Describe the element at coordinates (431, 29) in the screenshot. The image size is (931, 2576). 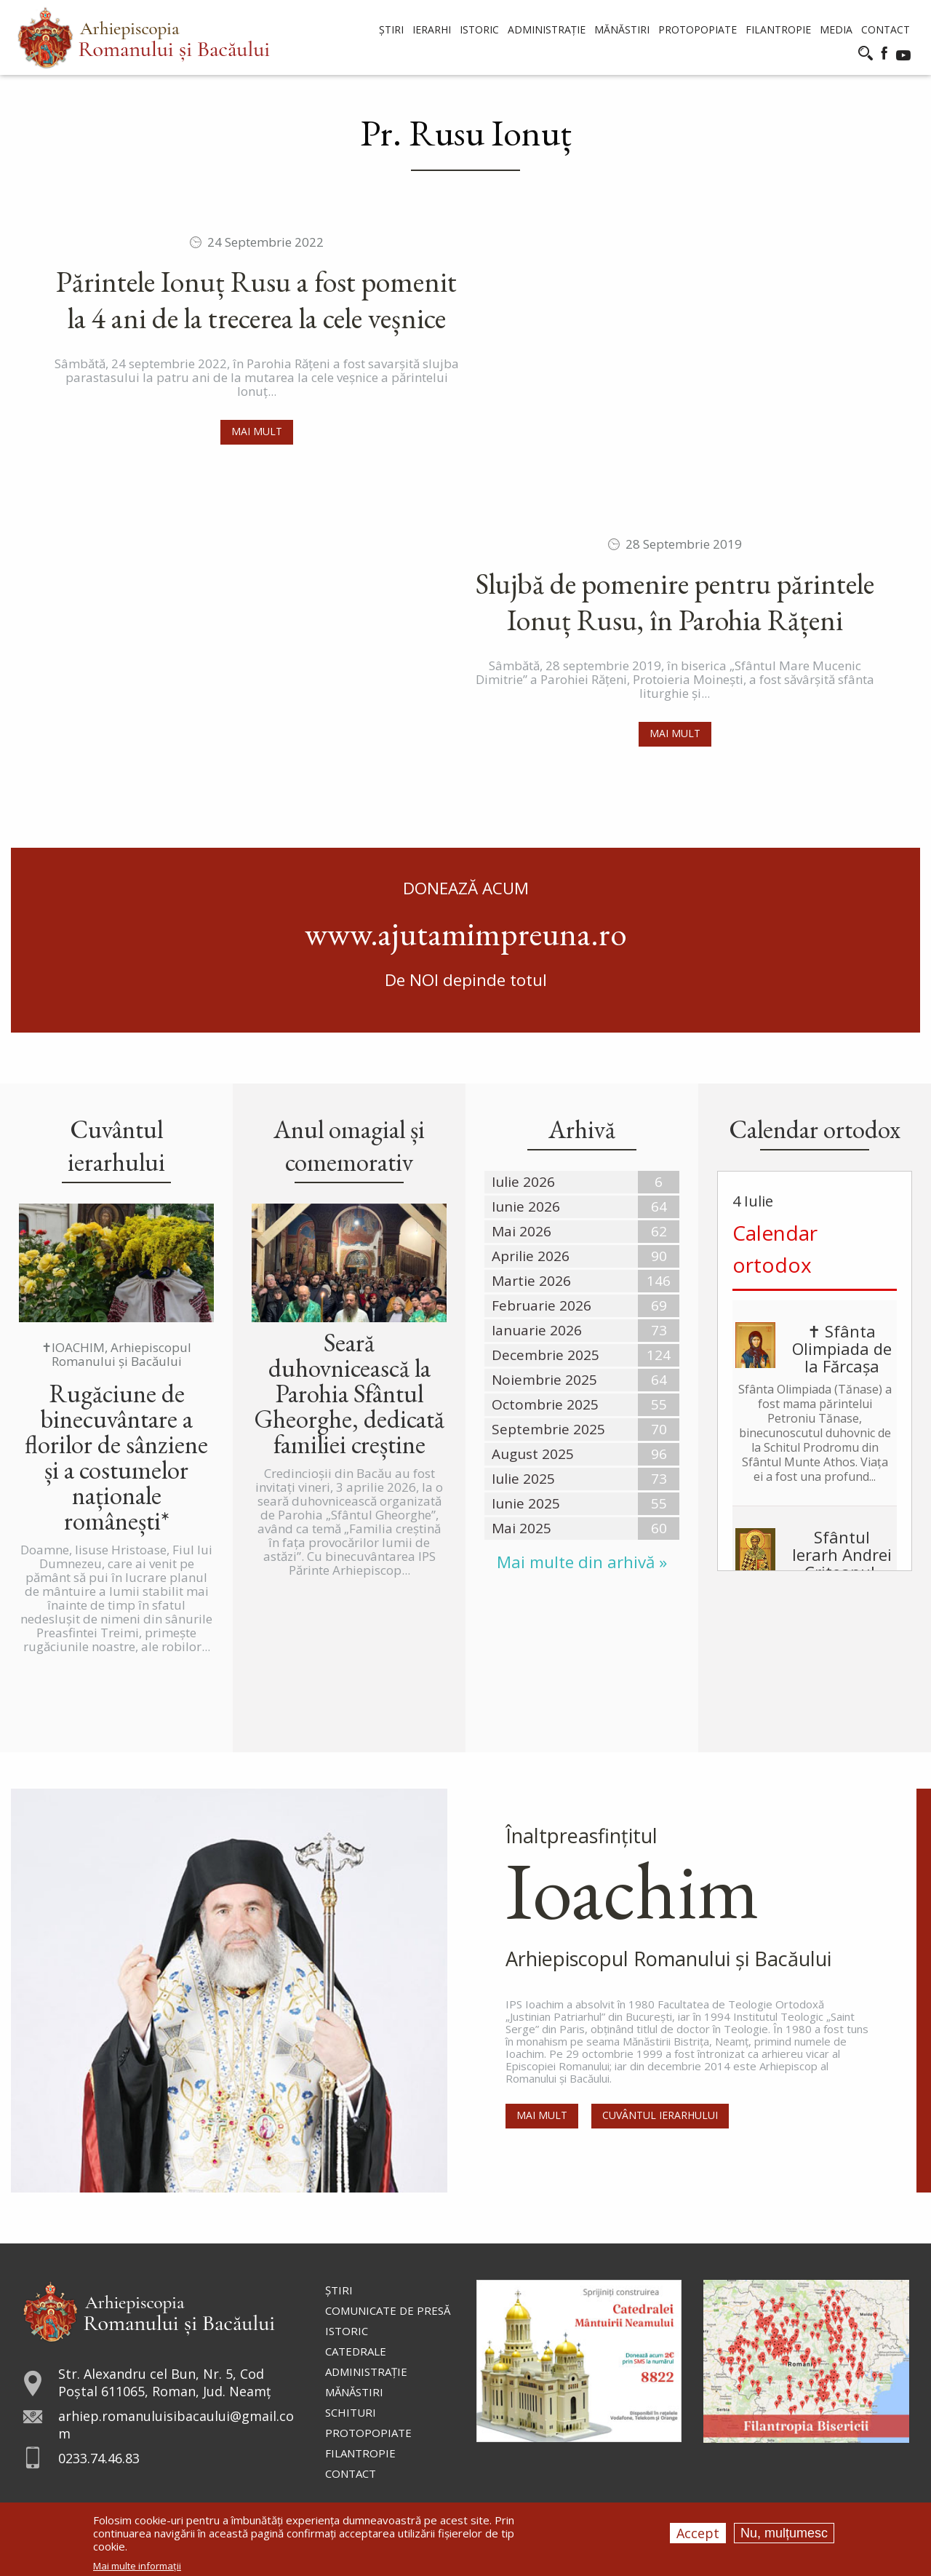
I see `Ierarhi [menuitem]` at that location.